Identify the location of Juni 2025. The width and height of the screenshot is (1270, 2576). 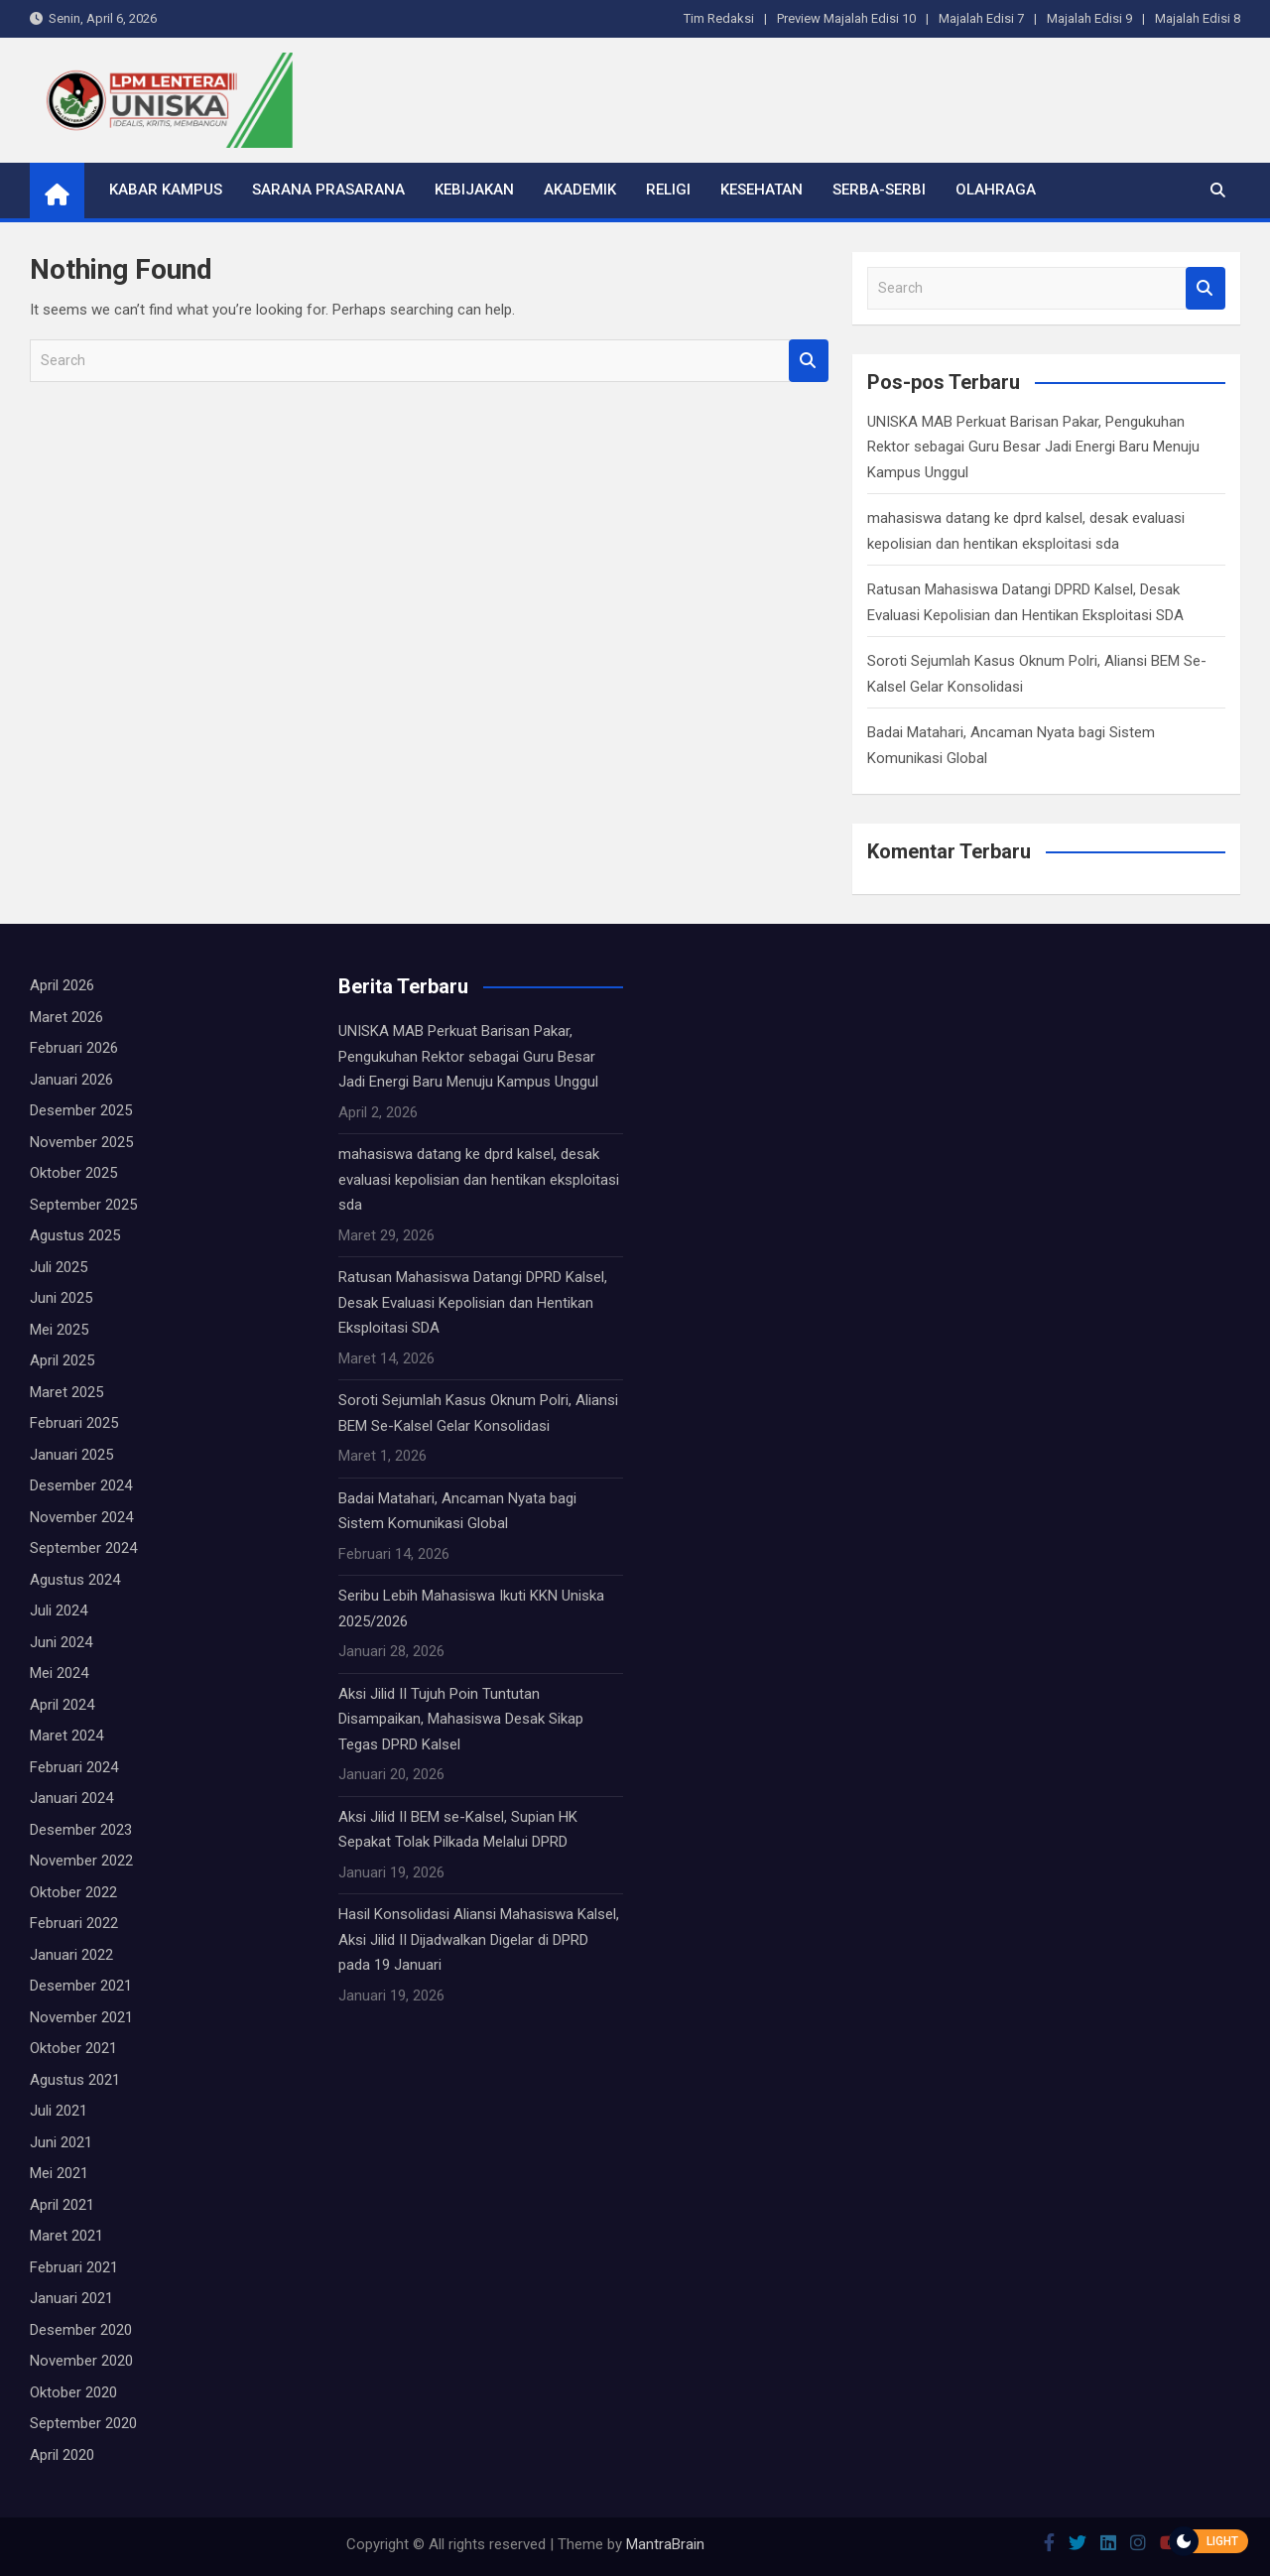
(61, 1298).